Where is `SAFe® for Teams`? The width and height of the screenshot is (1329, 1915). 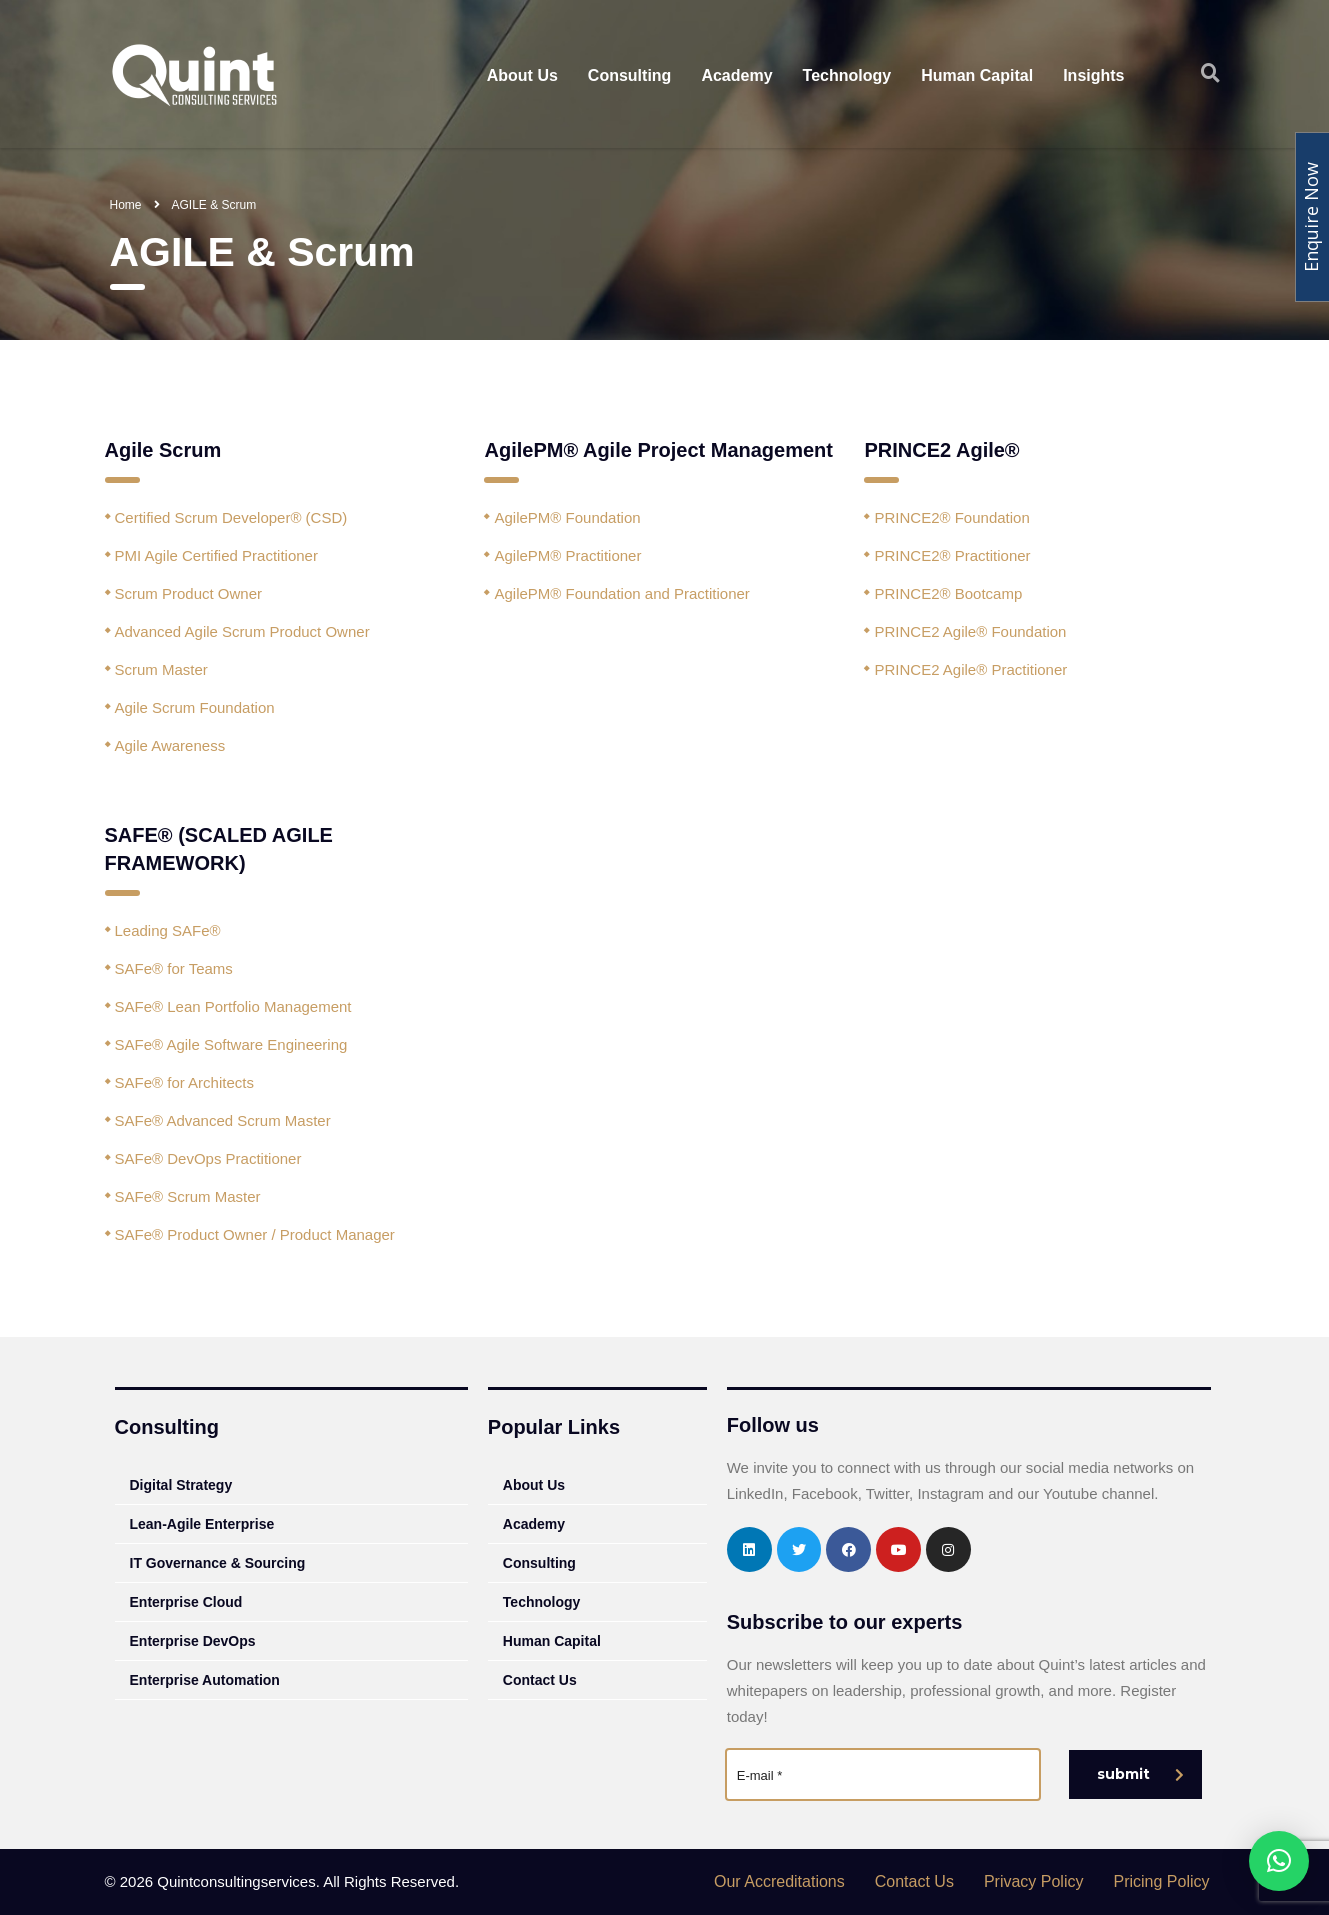
SAFe® for Teams is located at coordinates (174, 968).